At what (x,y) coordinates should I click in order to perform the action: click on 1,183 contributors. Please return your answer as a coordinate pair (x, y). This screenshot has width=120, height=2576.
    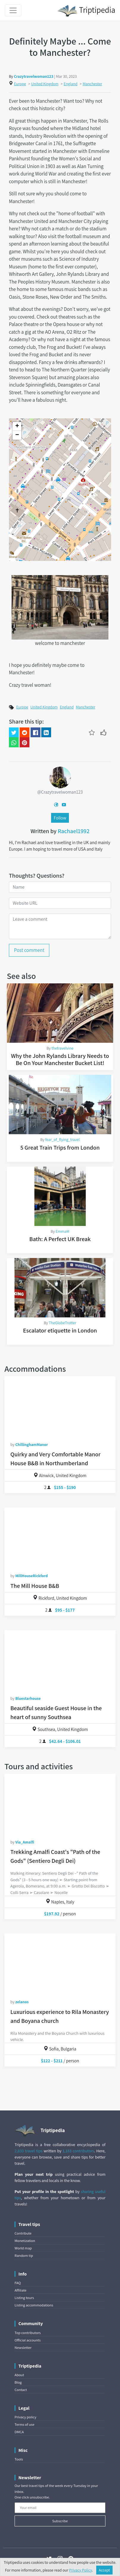
    Looking at the image, I should click on (78, 2150).